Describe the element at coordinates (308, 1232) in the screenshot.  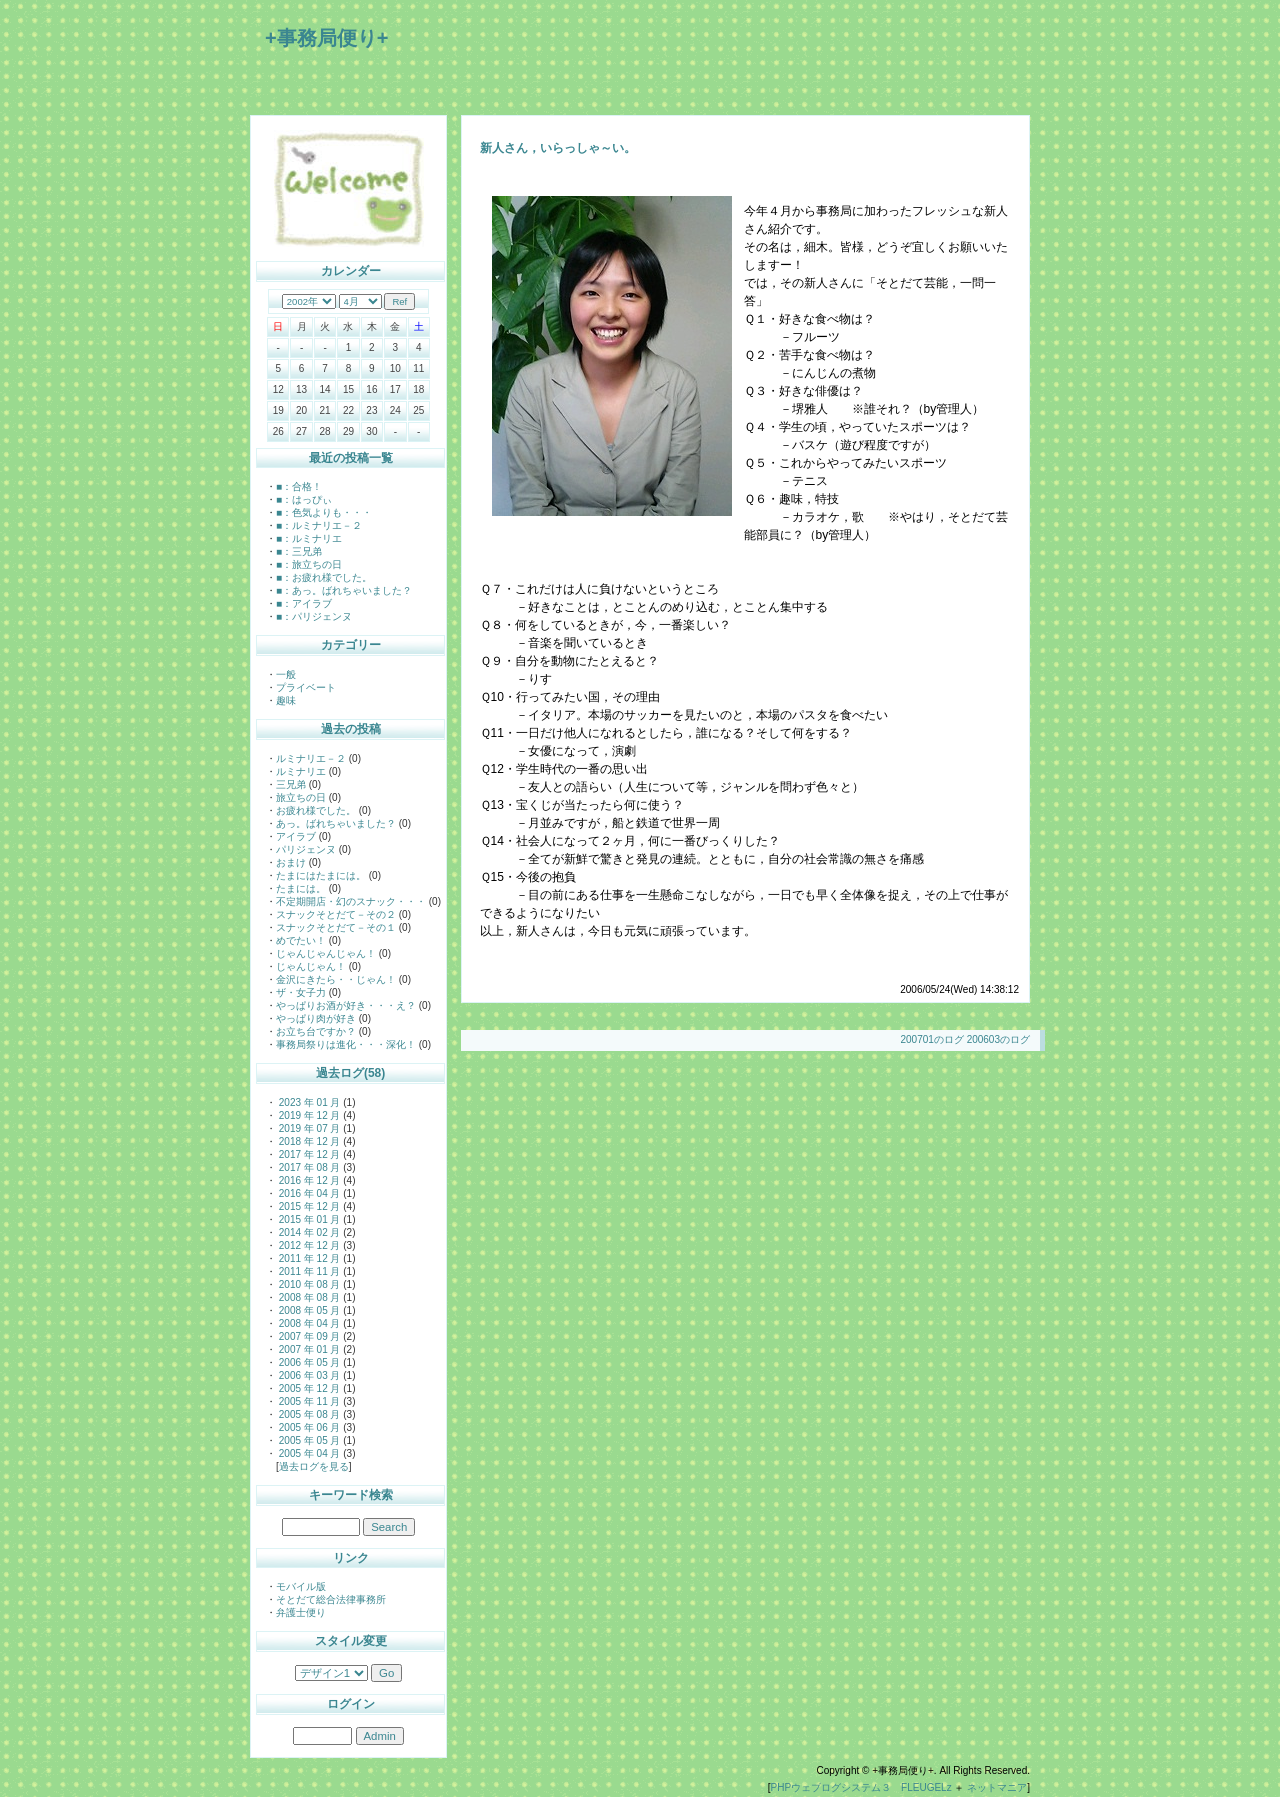
I see `2014 年 02 月` at that location.